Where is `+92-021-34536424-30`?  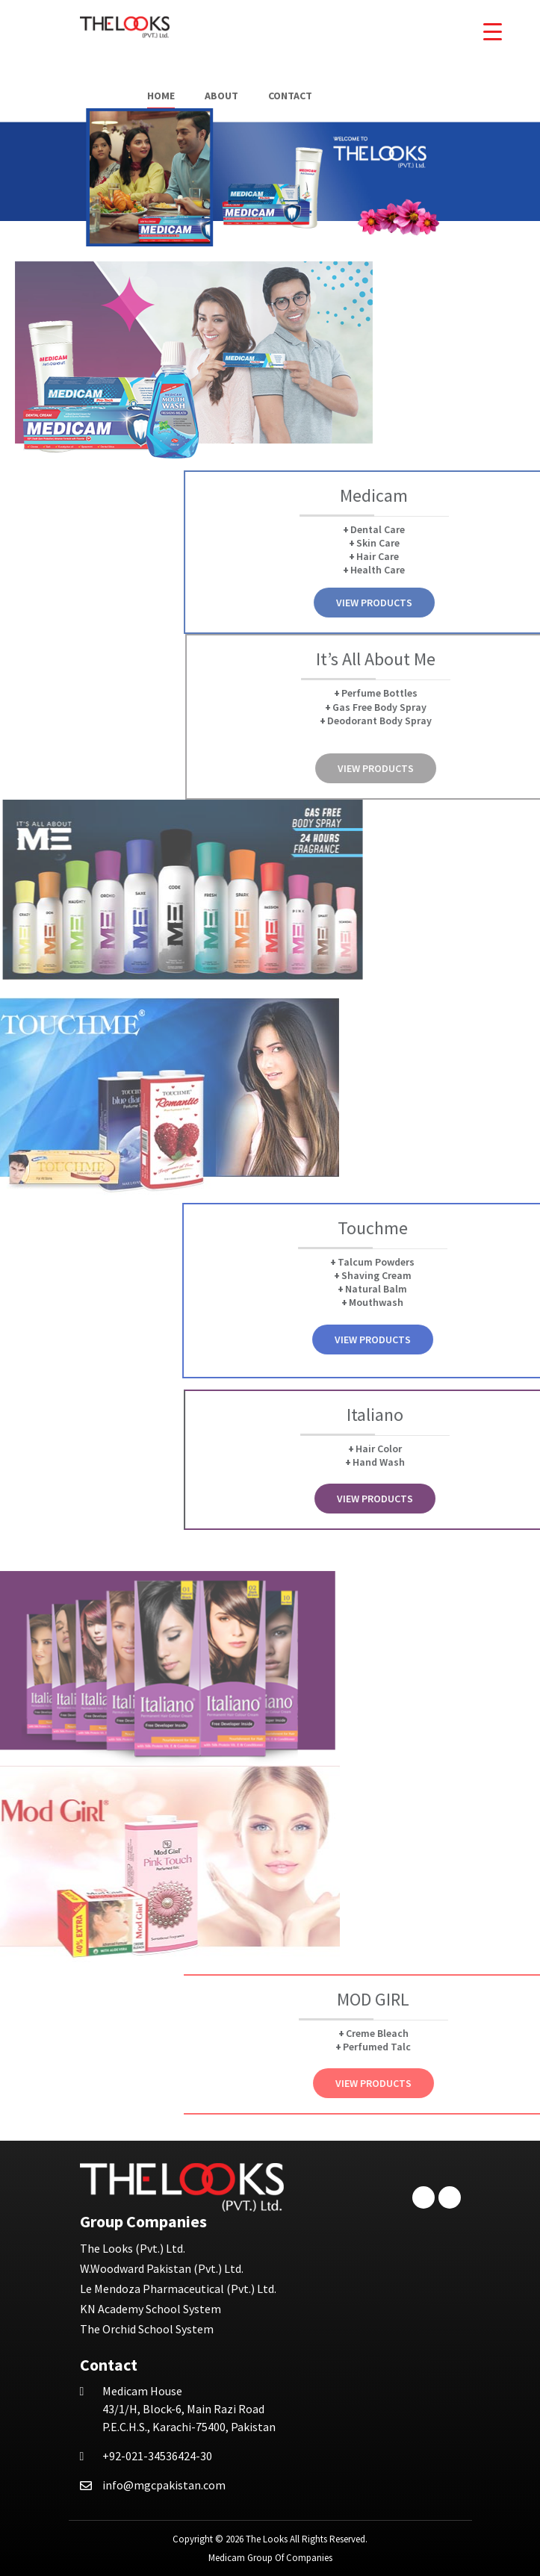
+92-021-34536424-30 is located at coordinates (157, 2455).